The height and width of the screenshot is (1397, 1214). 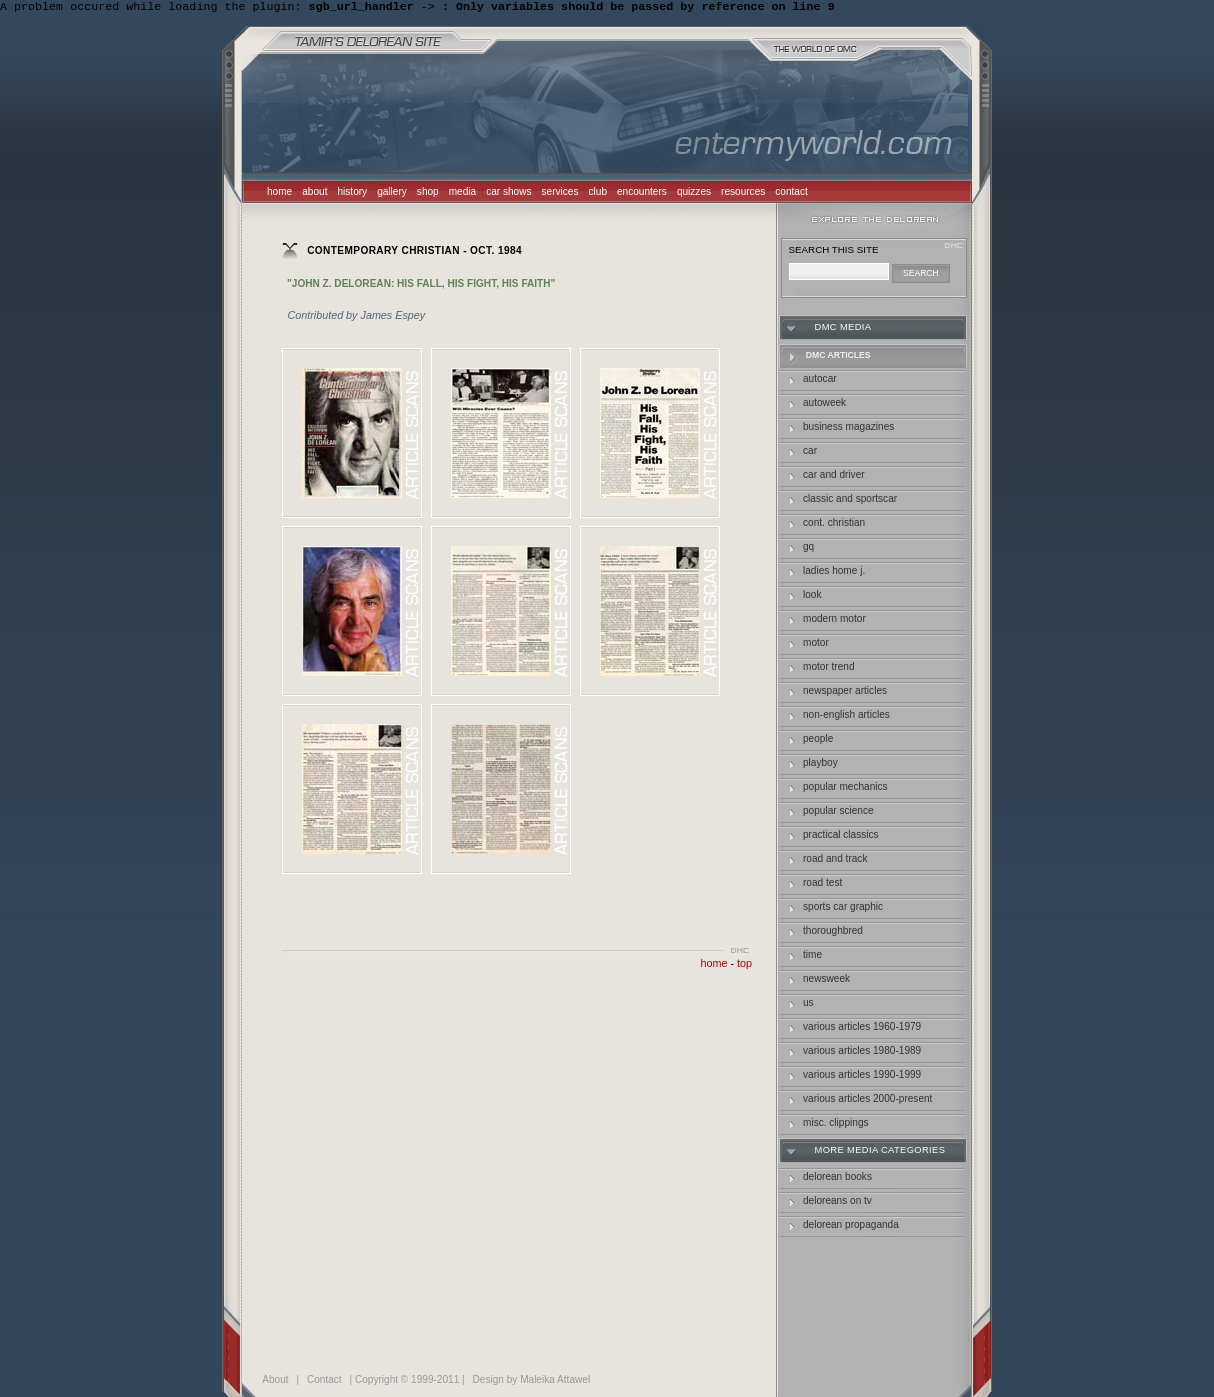 I want to click on Newspaper Articles, so click(x=845, y=692).